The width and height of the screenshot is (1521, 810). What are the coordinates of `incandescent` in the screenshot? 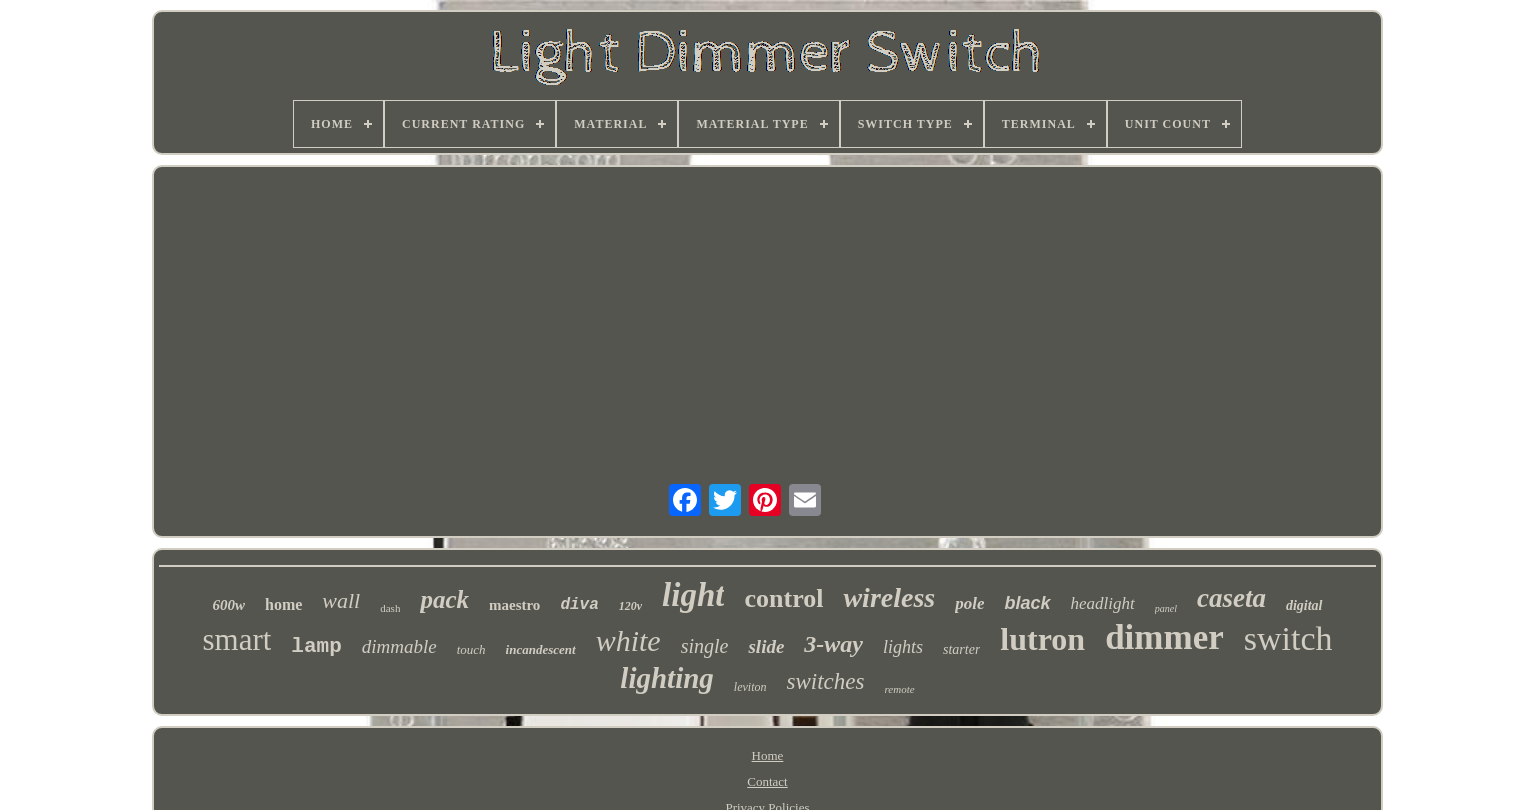 It's located at (541, 649).